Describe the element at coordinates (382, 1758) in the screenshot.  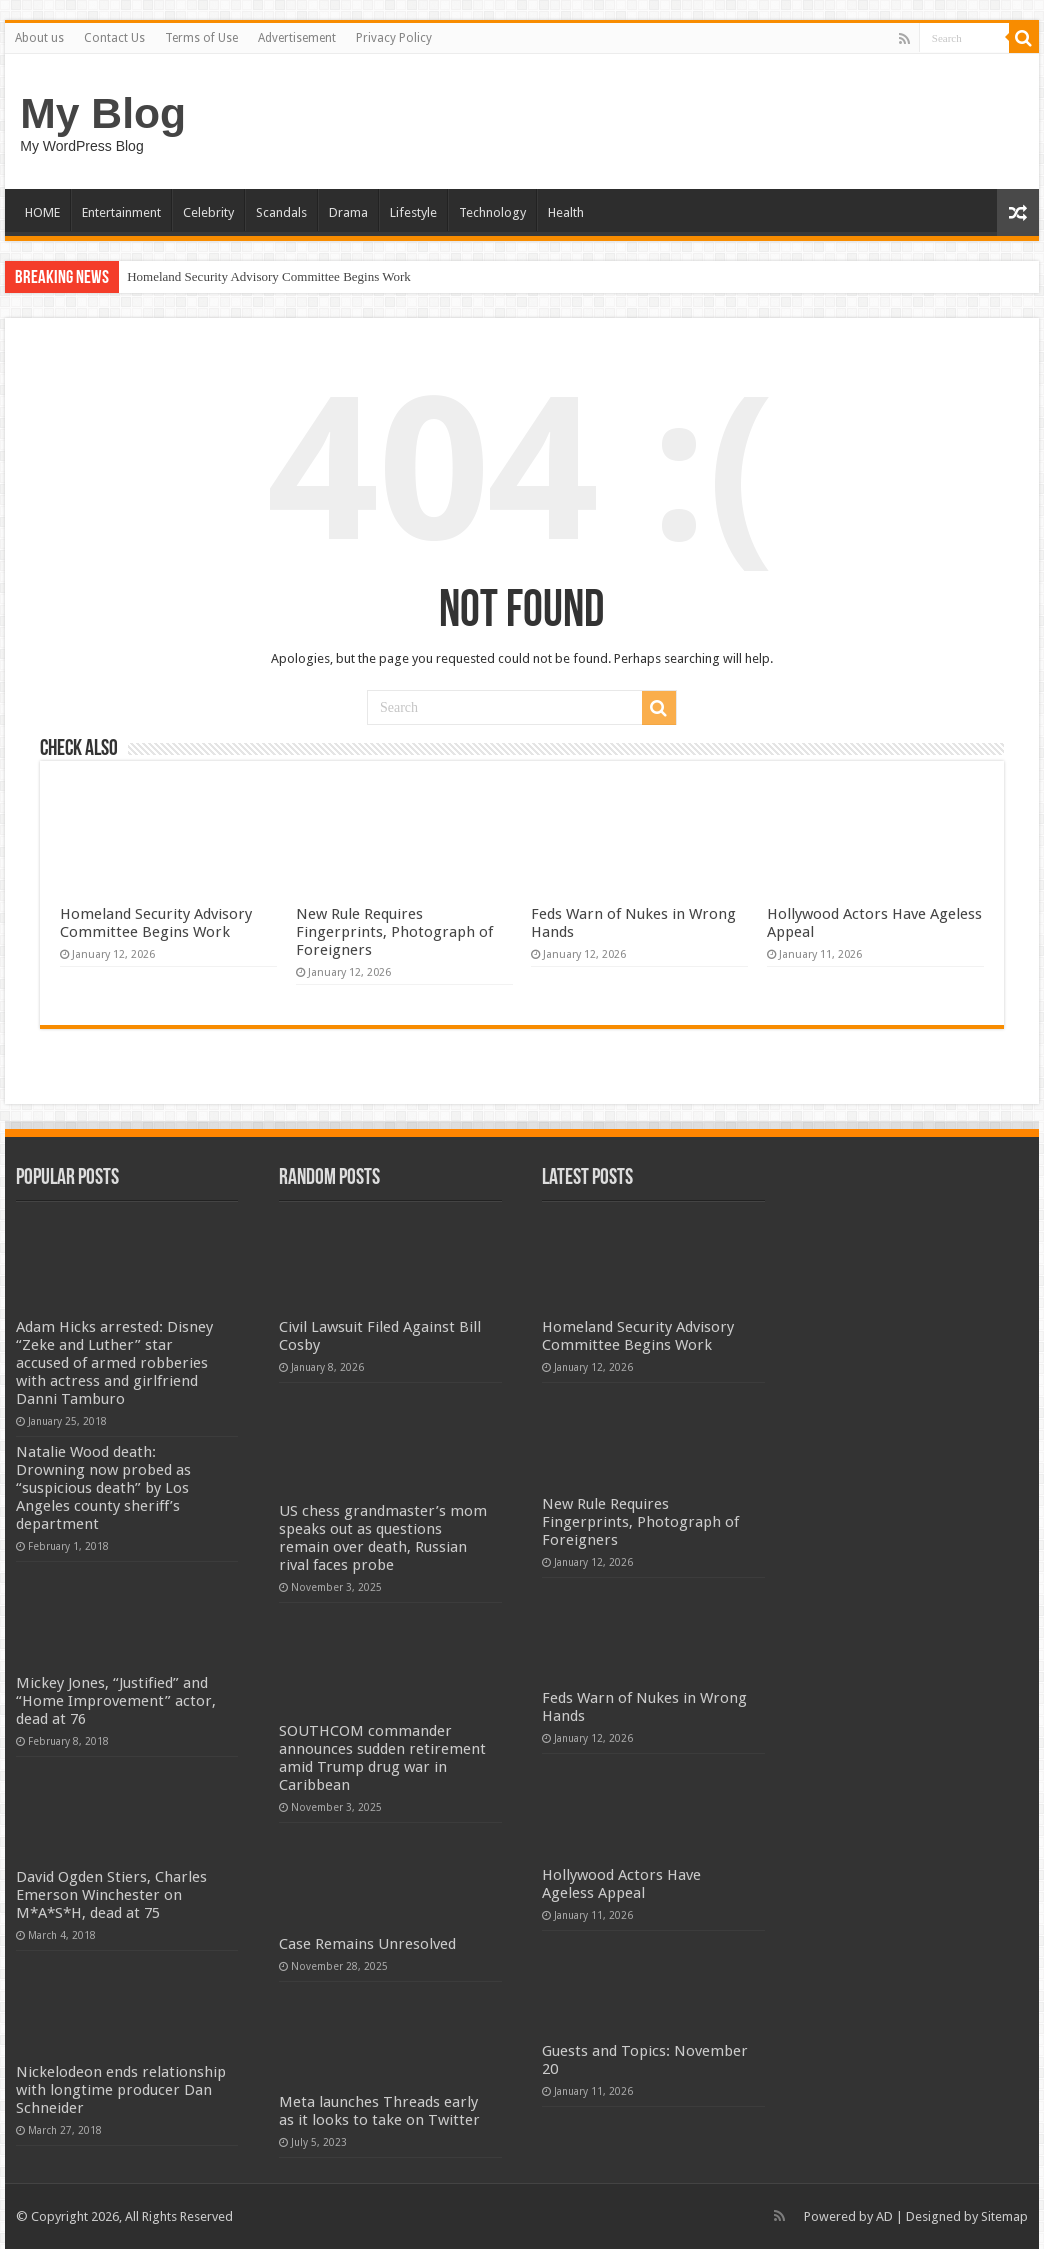
I see `SOUTHCOM commander announces sudden retirement amid Trump drug war in Caribbean` at that location.